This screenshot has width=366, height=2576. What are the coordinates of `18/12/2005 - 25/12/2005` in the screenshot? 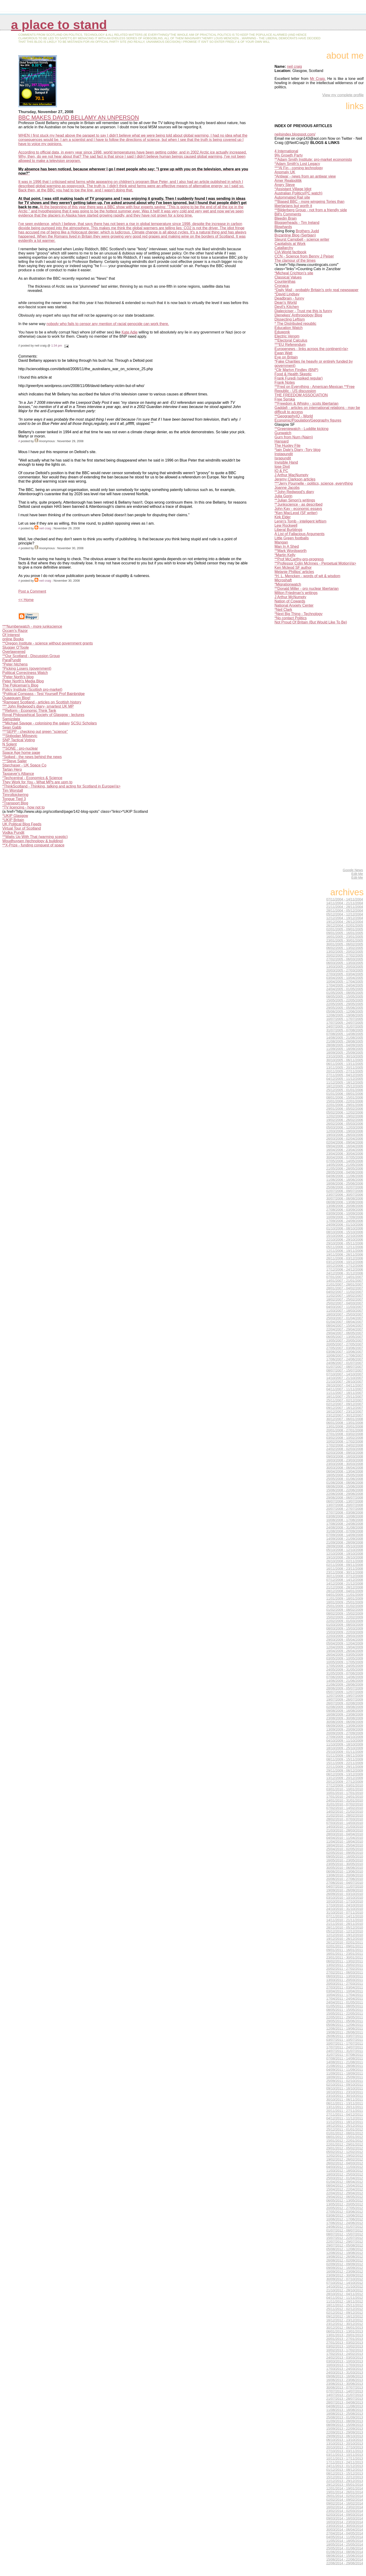 It's located at (344, 1086).